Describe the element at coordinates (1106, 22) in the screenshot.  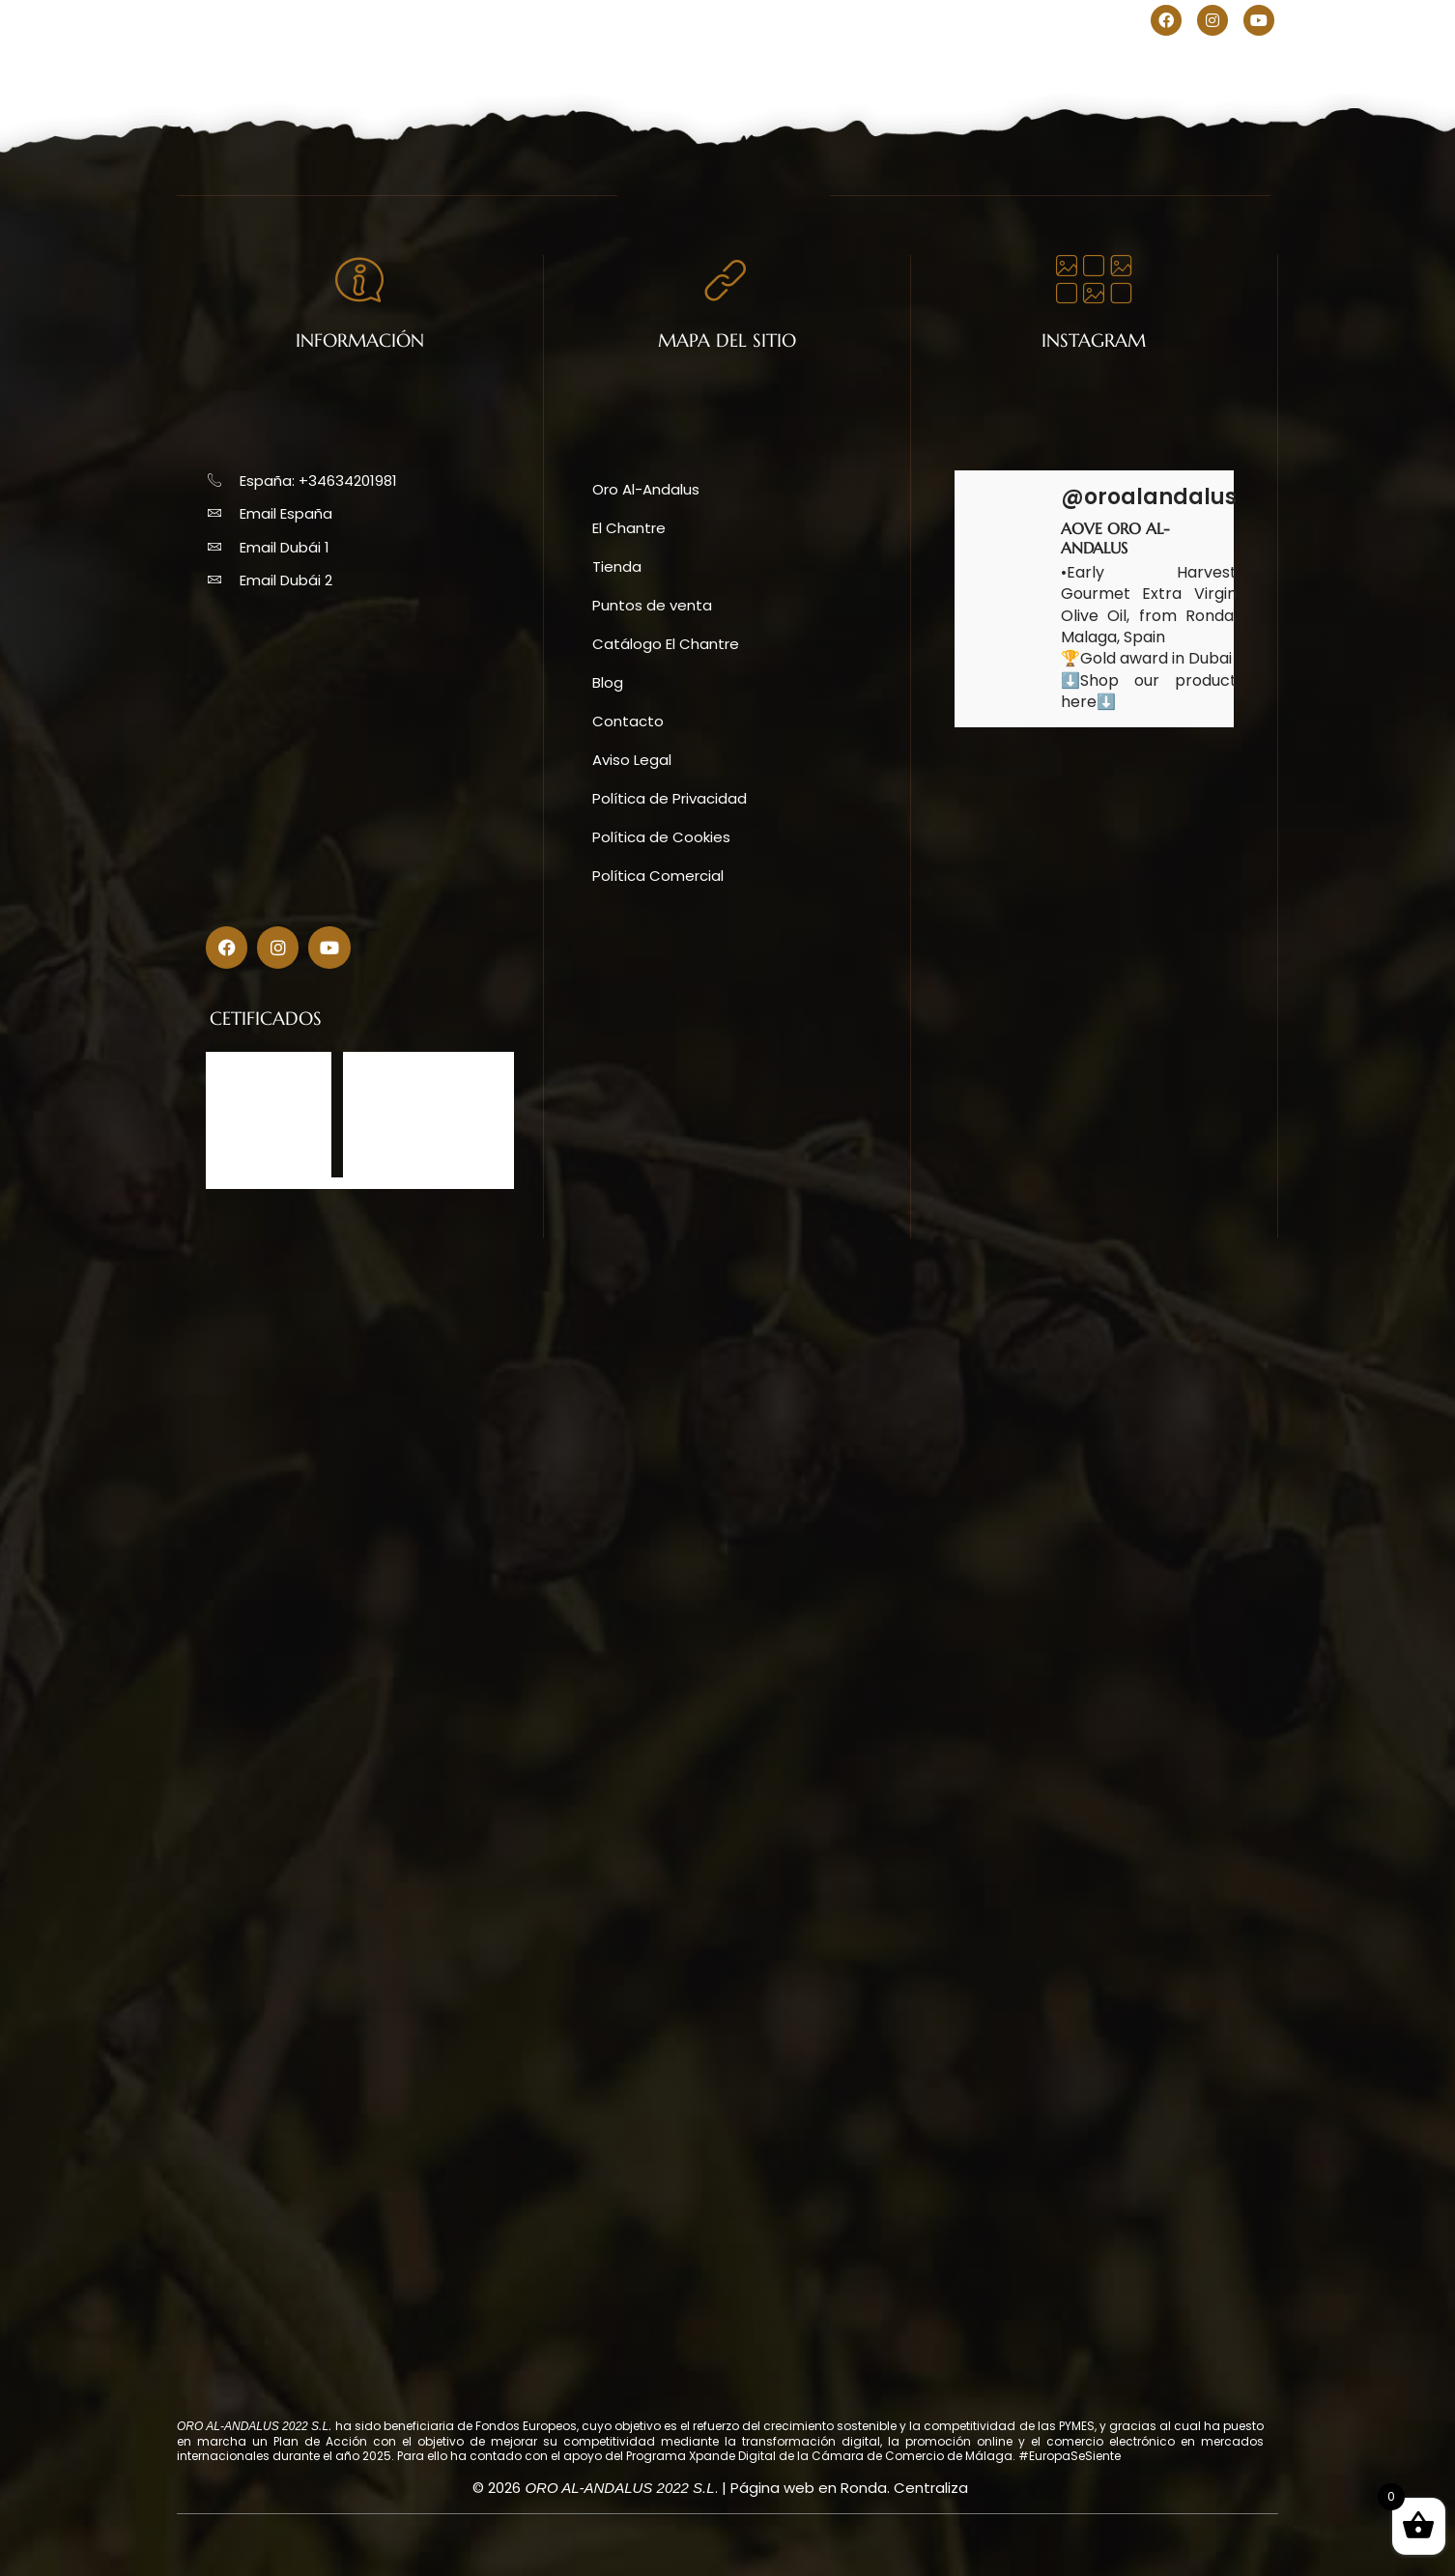
I see `ES [menuitem]` at that location.